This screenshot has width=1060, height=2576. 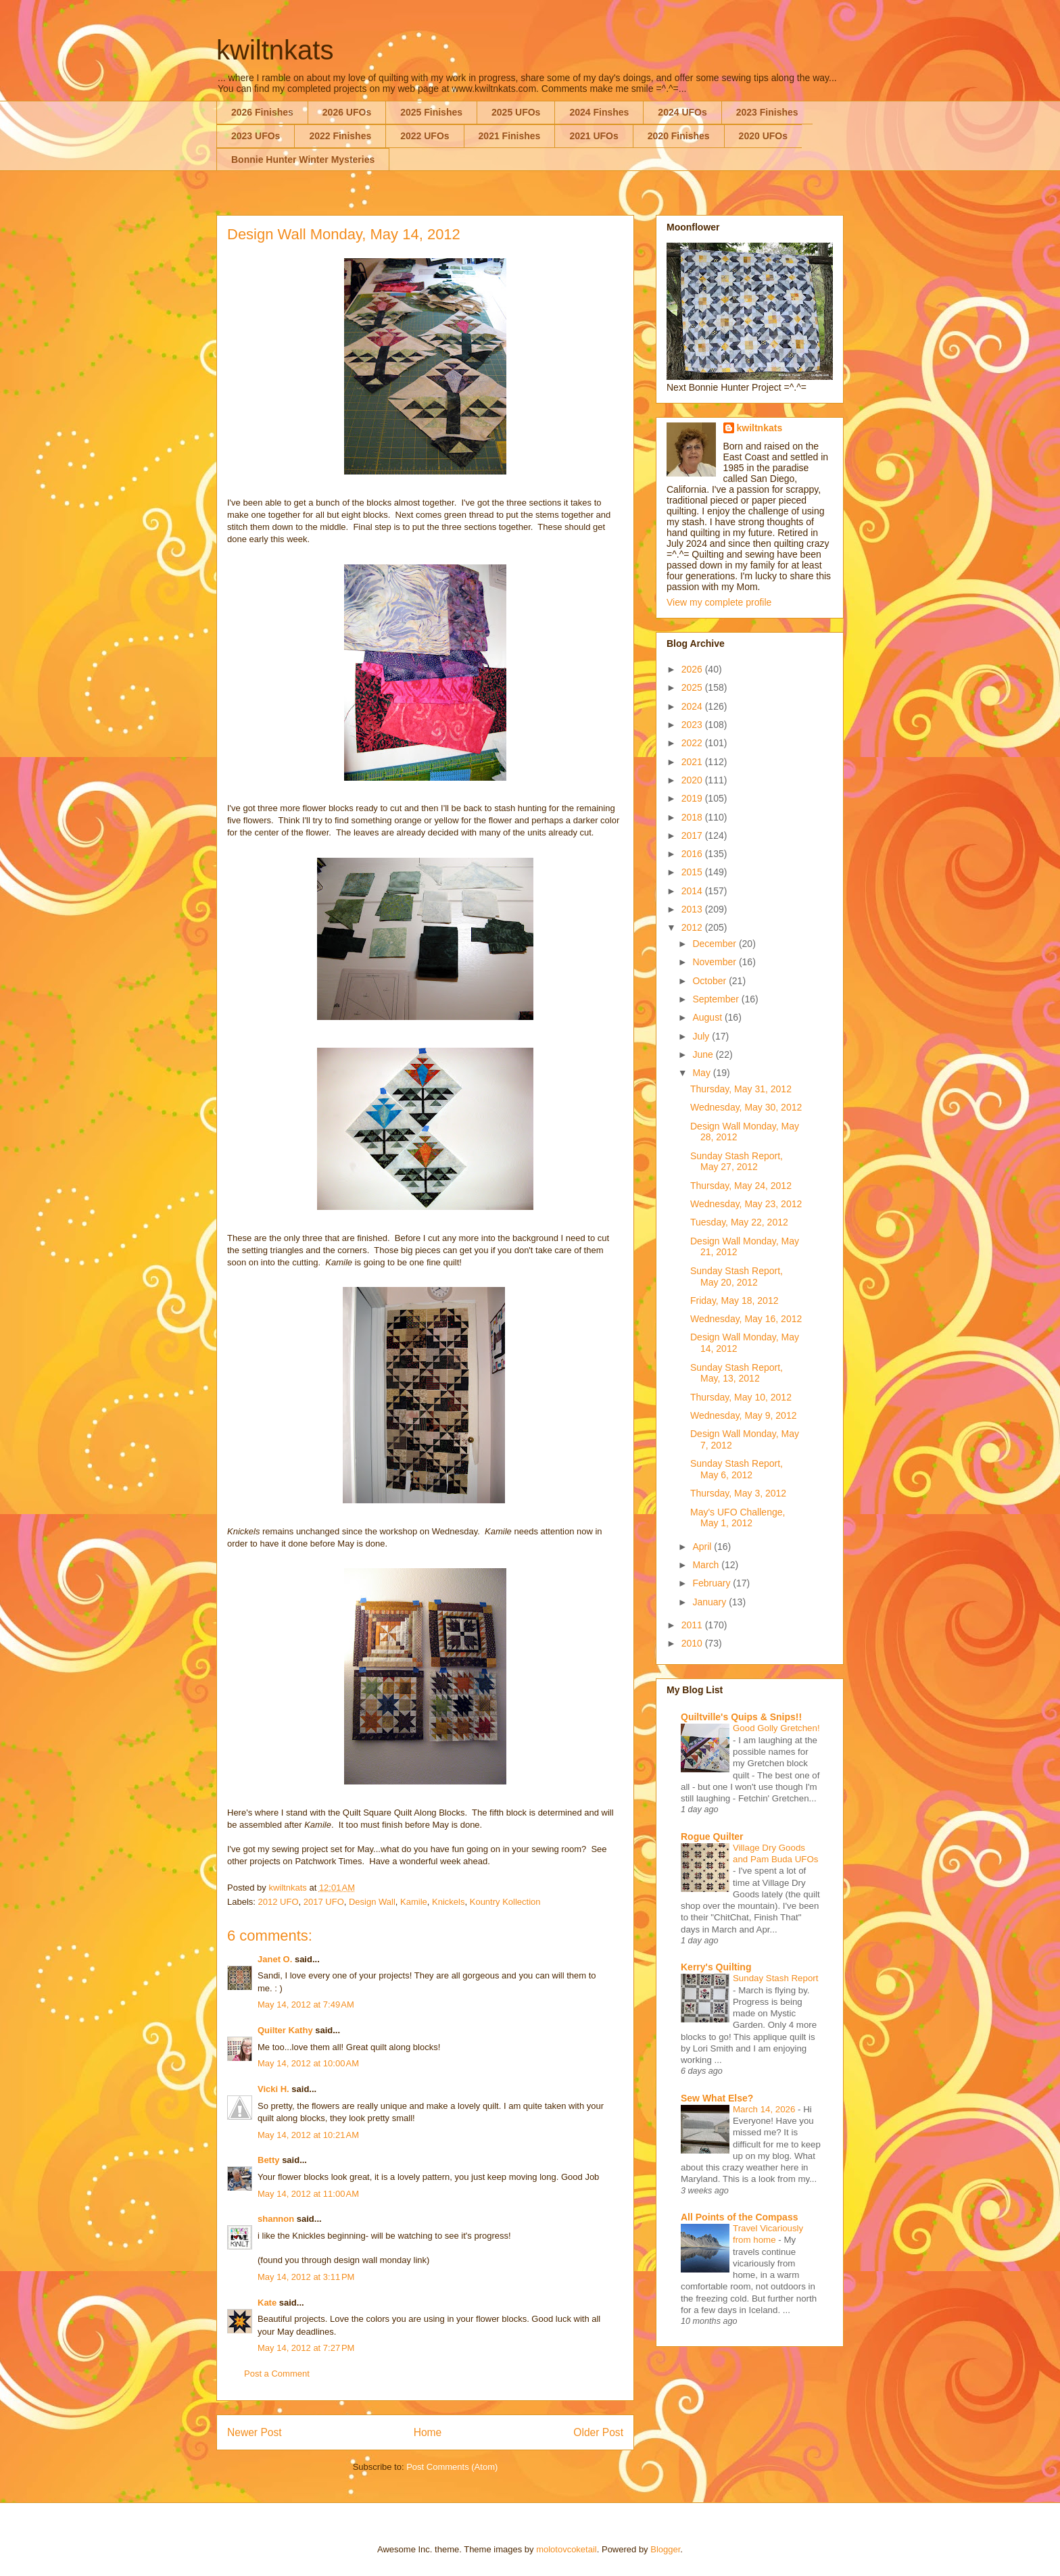 What do you see at coordinates (716, 999) in the screenshot?
I see `September` at bounding box center [716, 999].